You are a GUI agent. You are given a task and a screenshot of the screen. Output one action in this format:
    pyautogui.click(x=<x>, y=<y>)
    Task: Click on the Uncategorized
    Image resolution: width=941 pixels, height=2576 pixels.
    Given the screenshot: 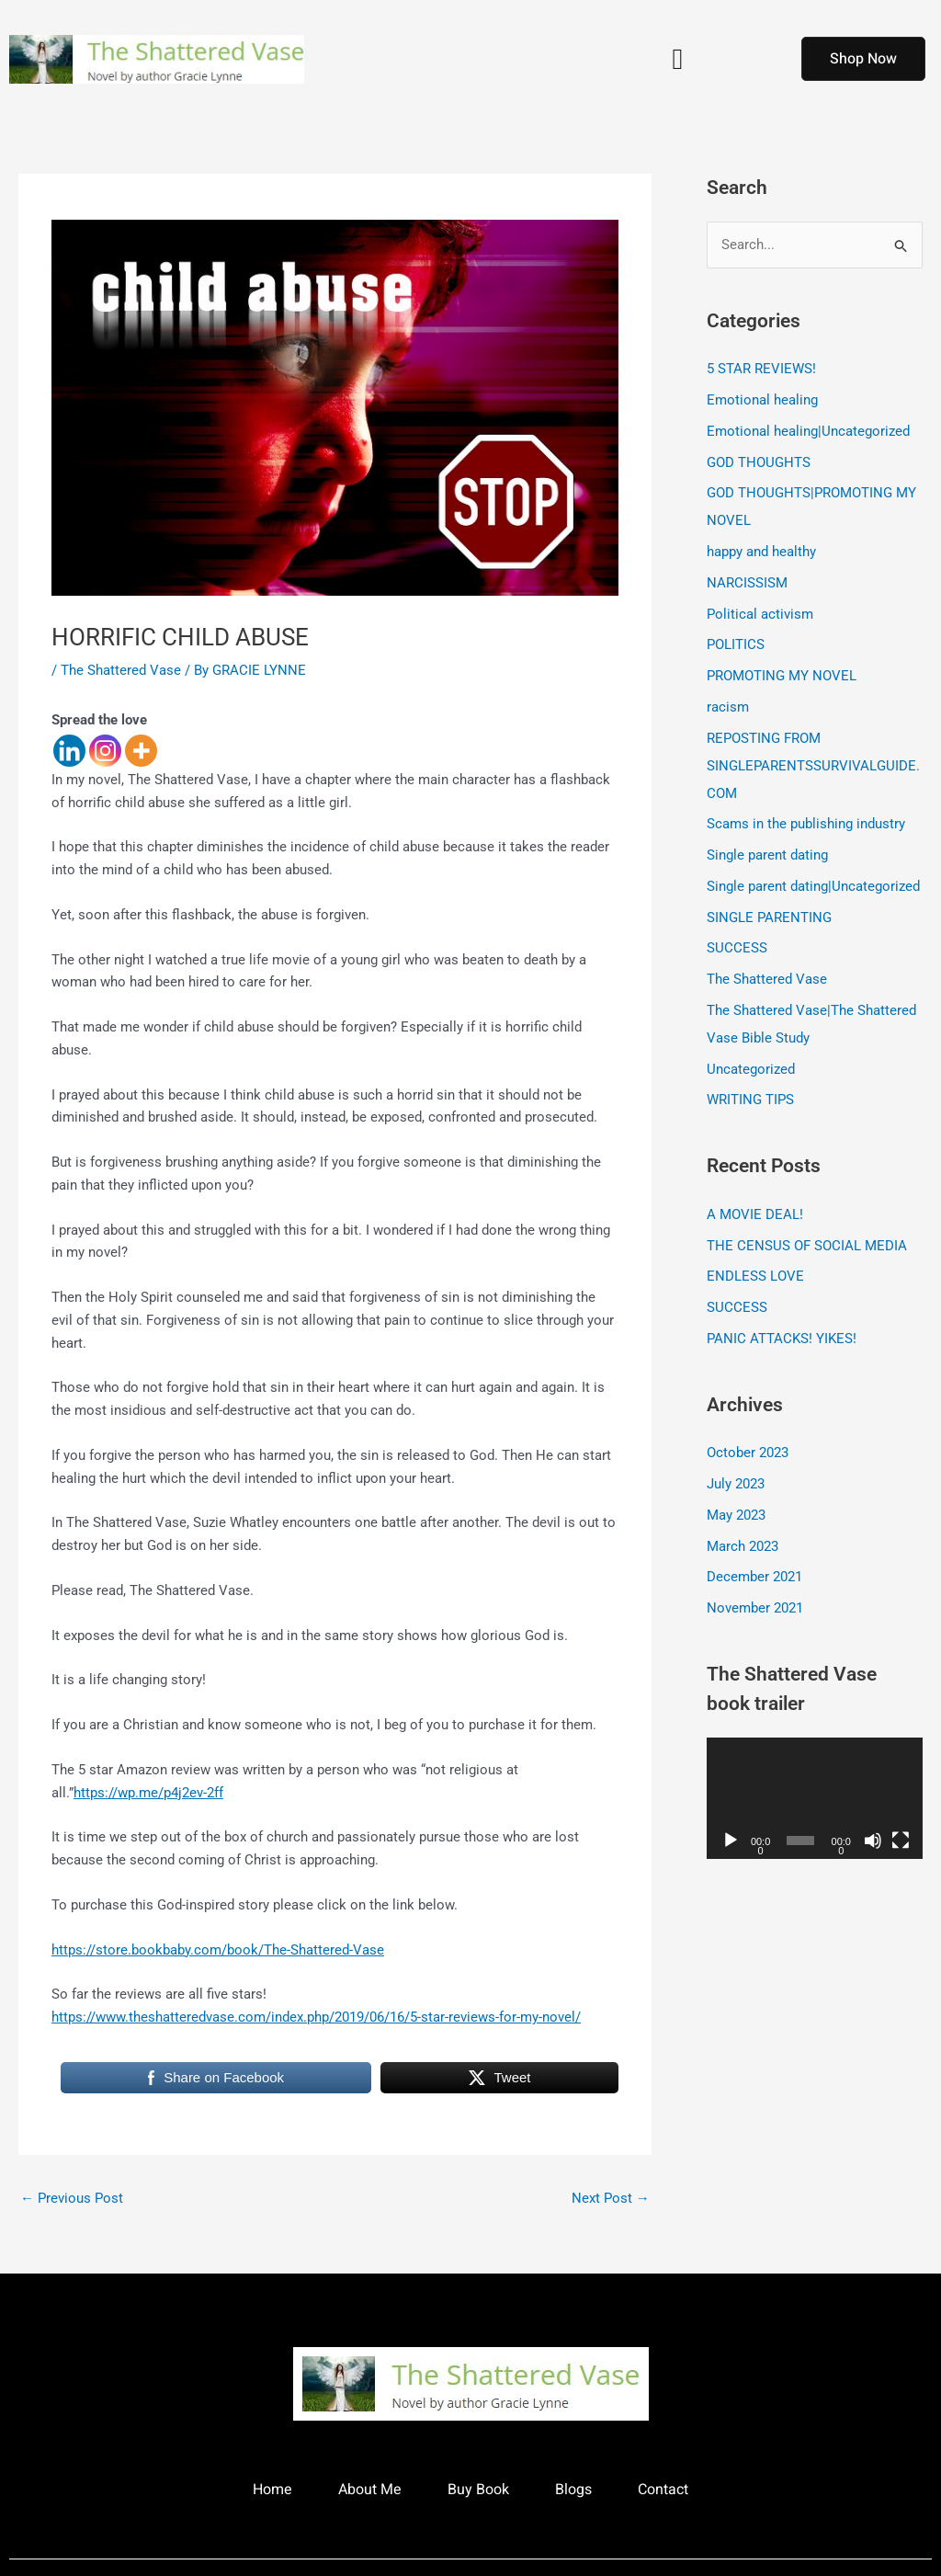 What is the action you would take?
    pyautogui.click(x=751, y=1069)
    